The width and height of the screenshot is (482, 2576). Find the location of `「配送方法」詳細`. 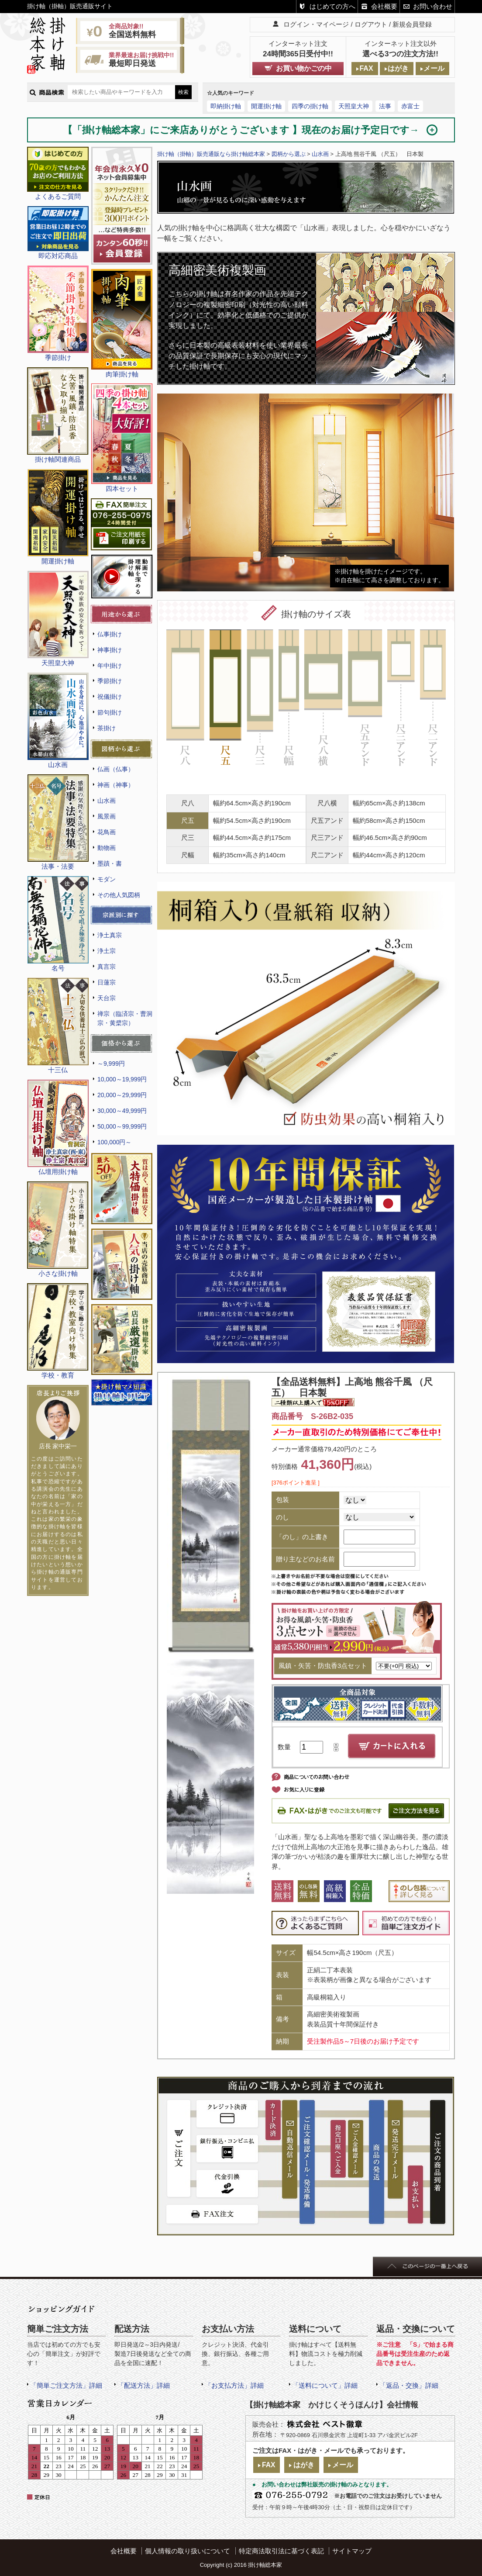

「配送方法」詳細 is located at coordinates (143, 2385).